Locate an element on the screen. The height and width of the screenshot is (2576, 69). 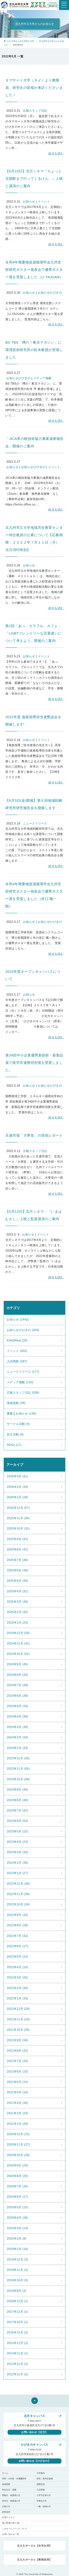
2016年12月 (2) is located at coordinates (17, 2332).